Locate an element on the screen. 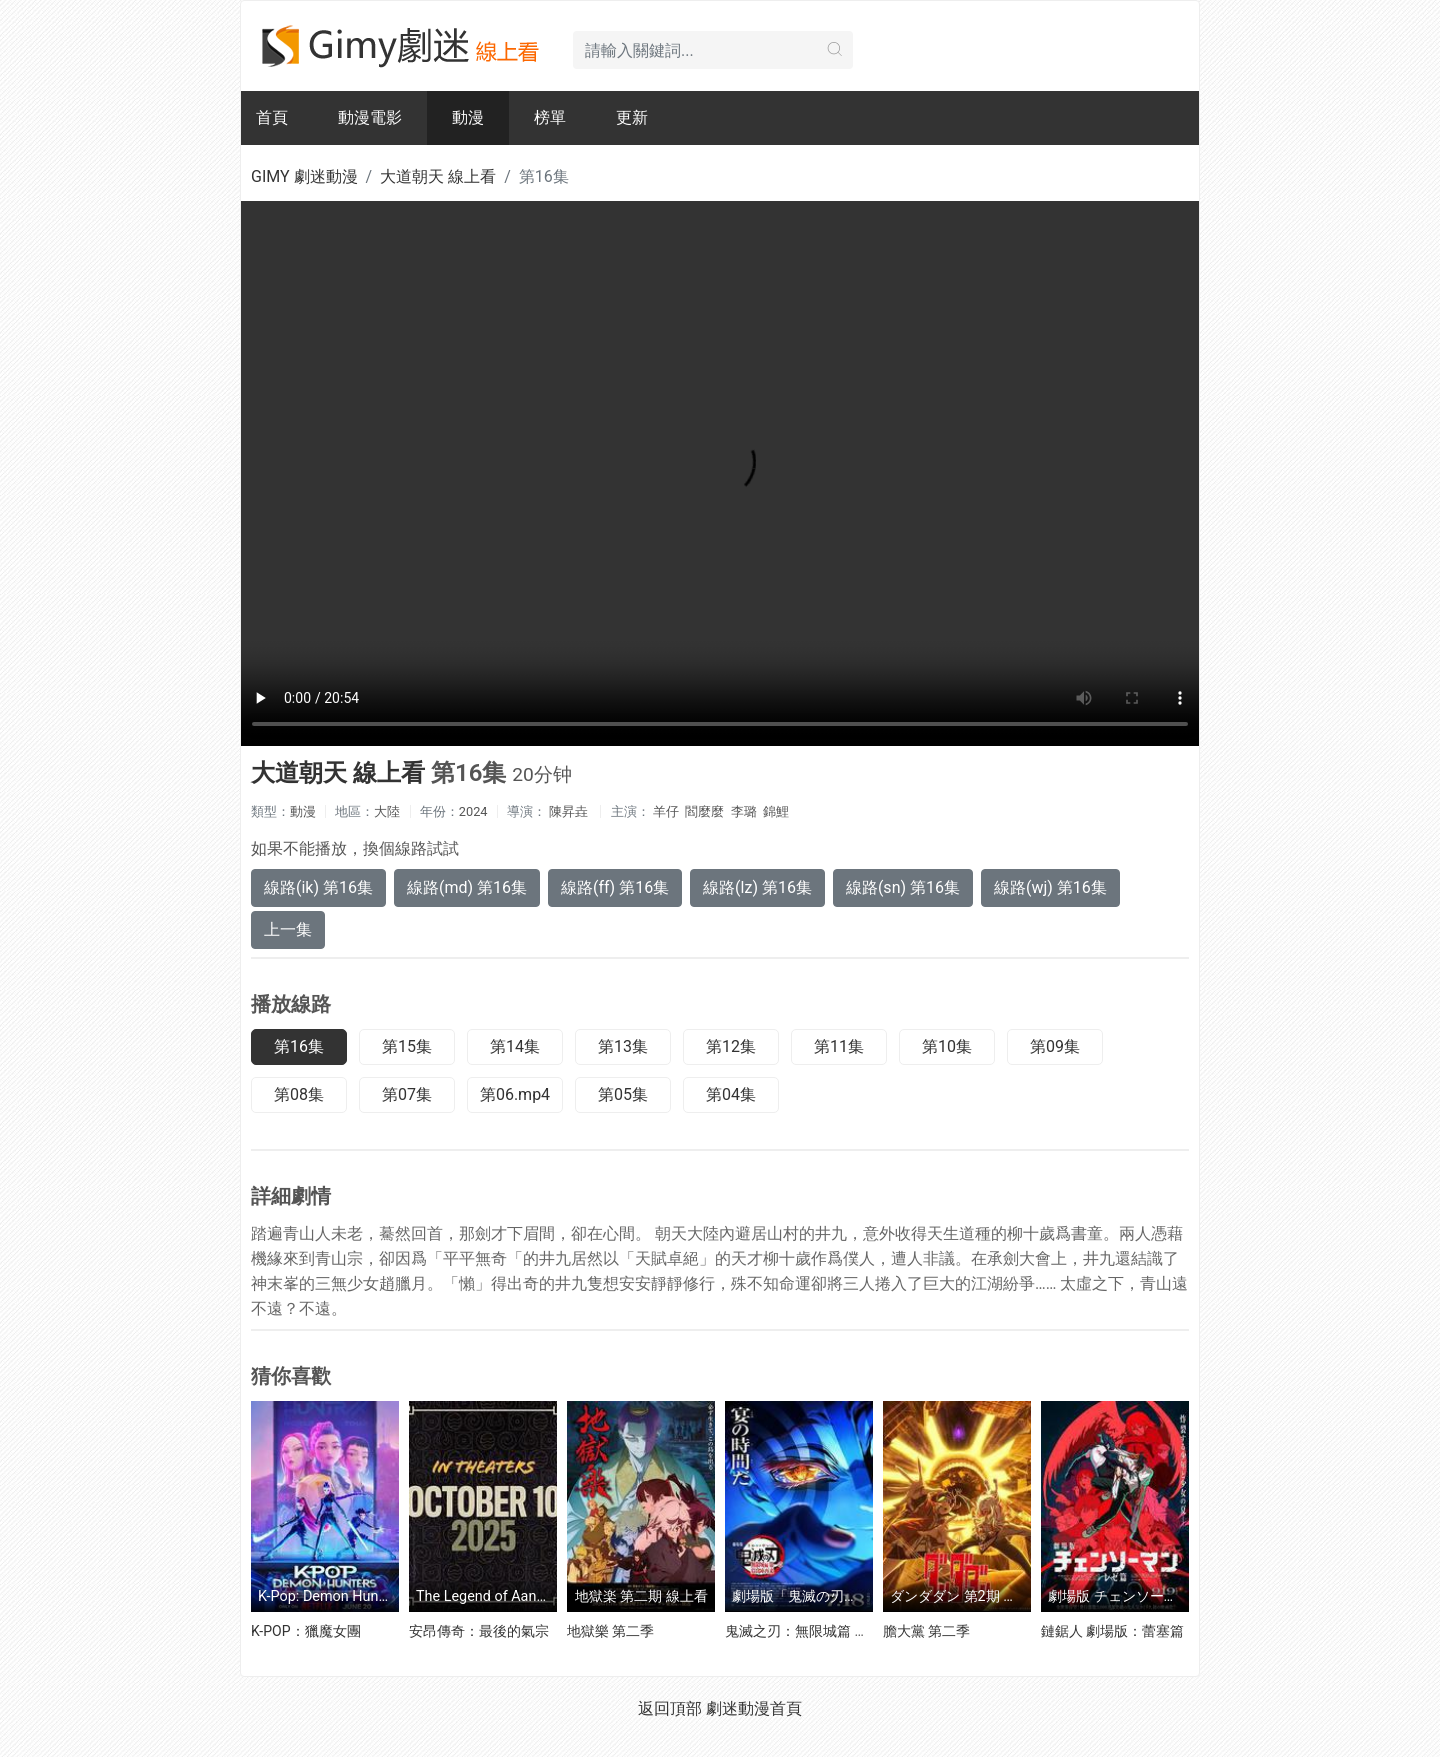 Image resolution: width=1440 pixels, height=1757 pixels. 地獄樂 第二季 is located at coordinates (610, 1631).